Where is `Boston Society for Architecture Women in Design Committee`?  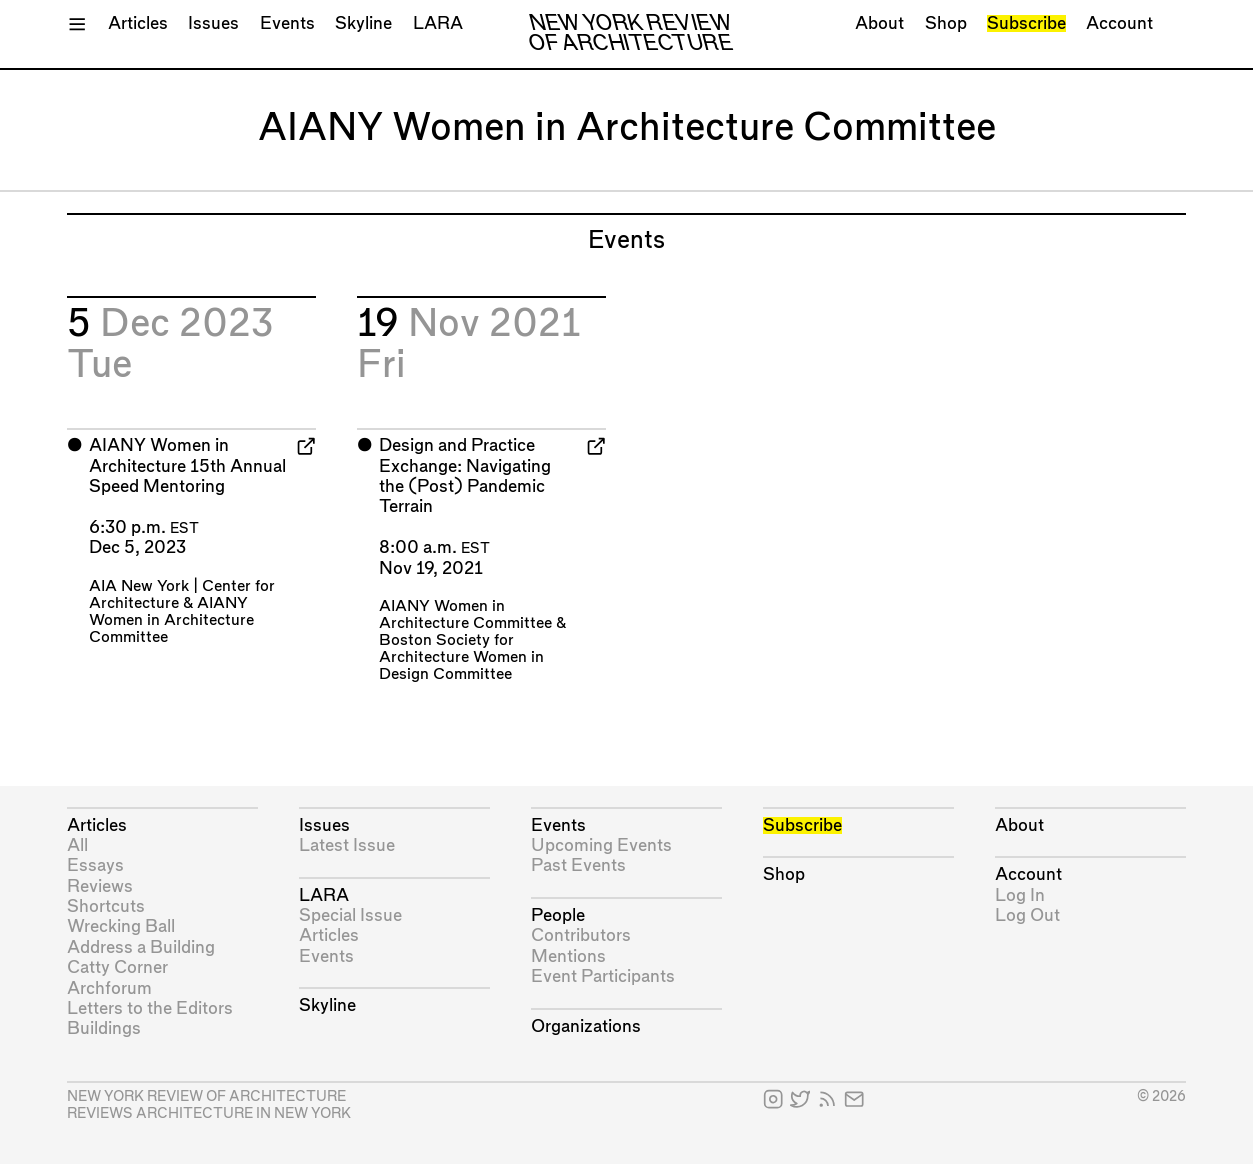
Boston Society for Architecture Women in Design Committee is located at coordinates (461, 657).